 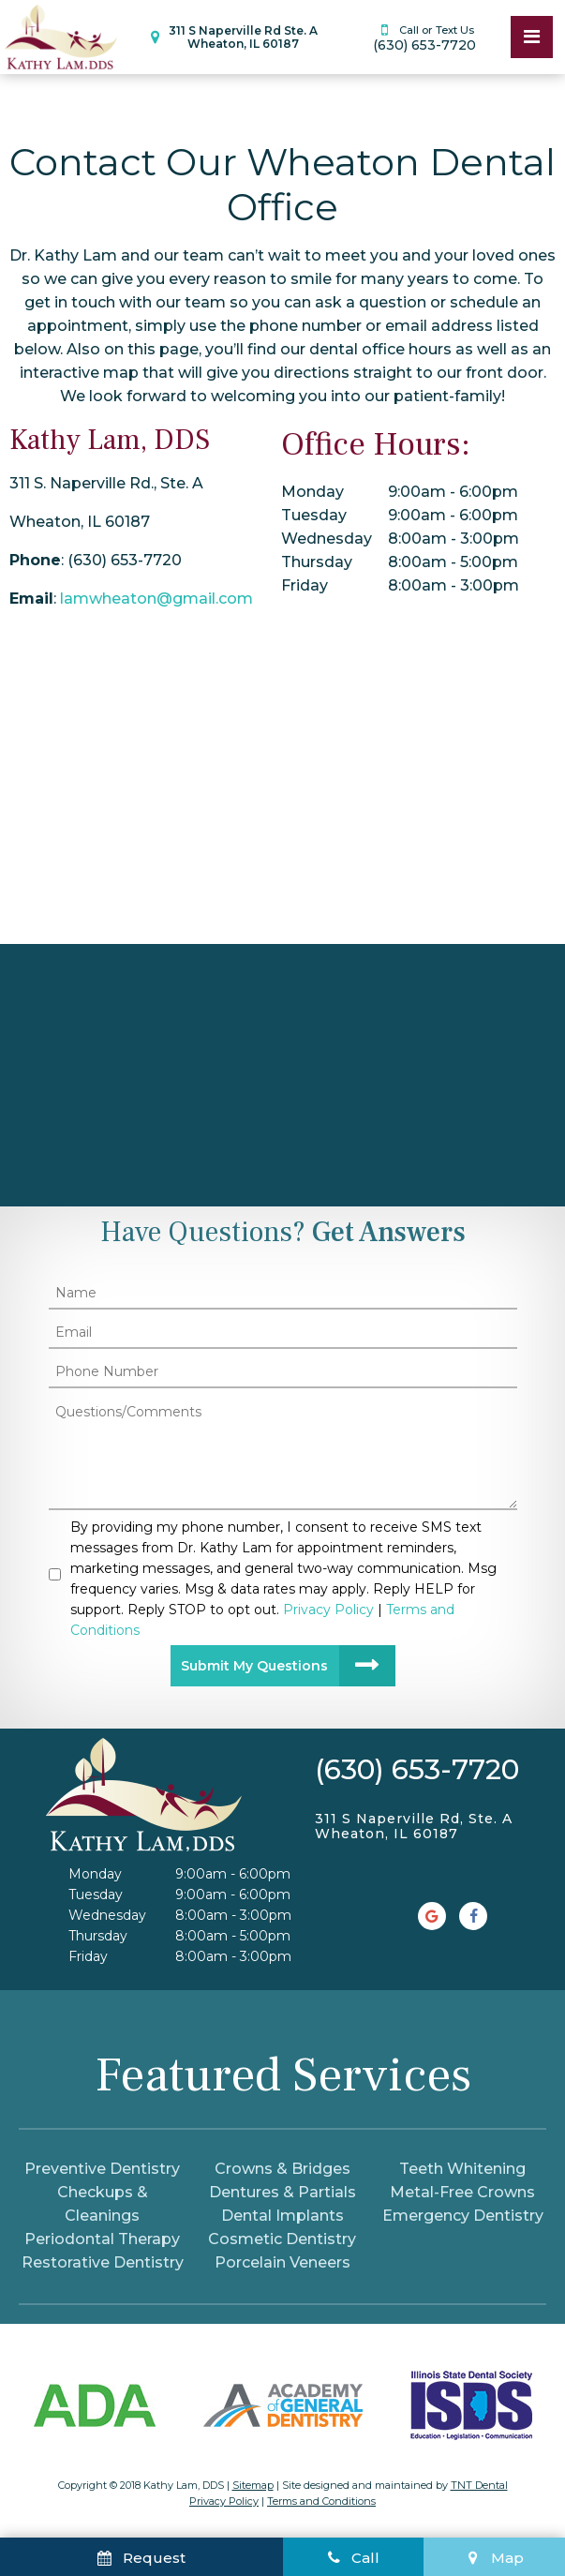 What do you see at coordinates (424, 37) in the screenshot?
I see `(630) 653-7720` at bounding box center [424, 37].